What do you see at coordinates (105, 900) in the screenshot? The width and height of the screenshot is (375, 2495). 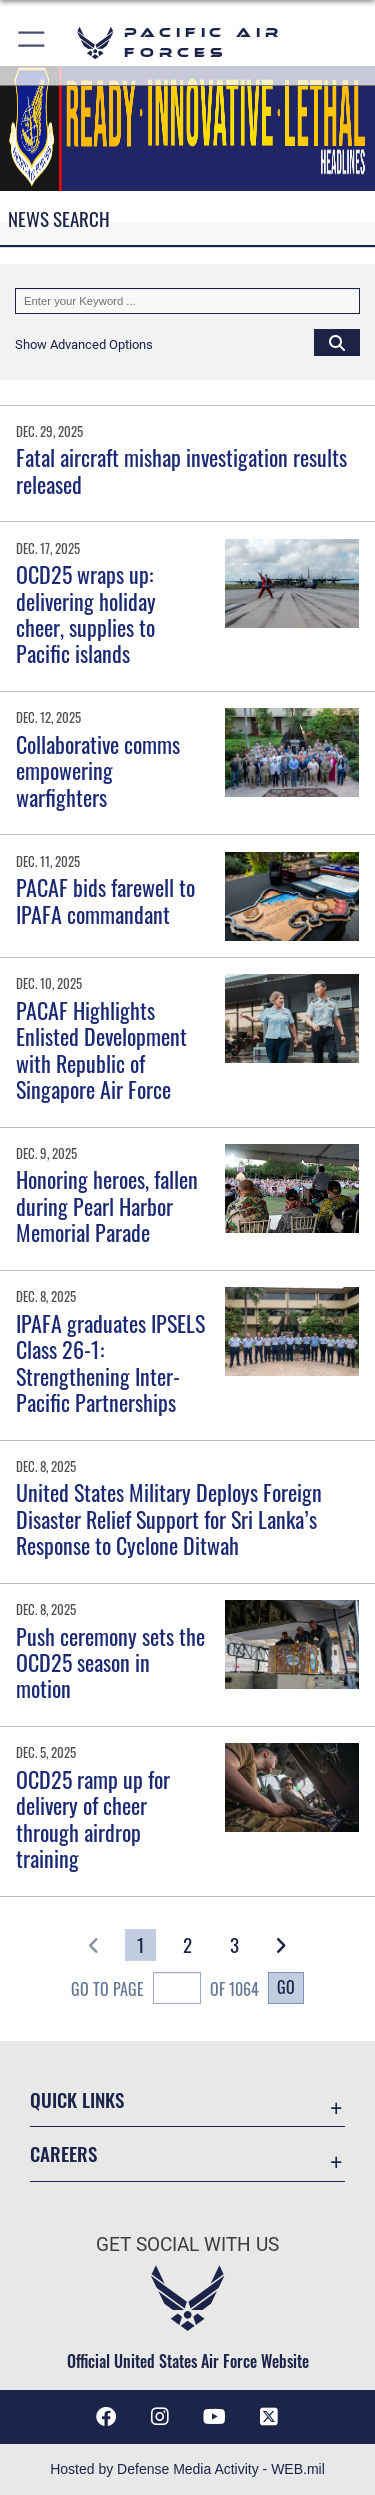 I see `PACAF bids farewell to IPAFA commandant` at bounding box center [105, 900].